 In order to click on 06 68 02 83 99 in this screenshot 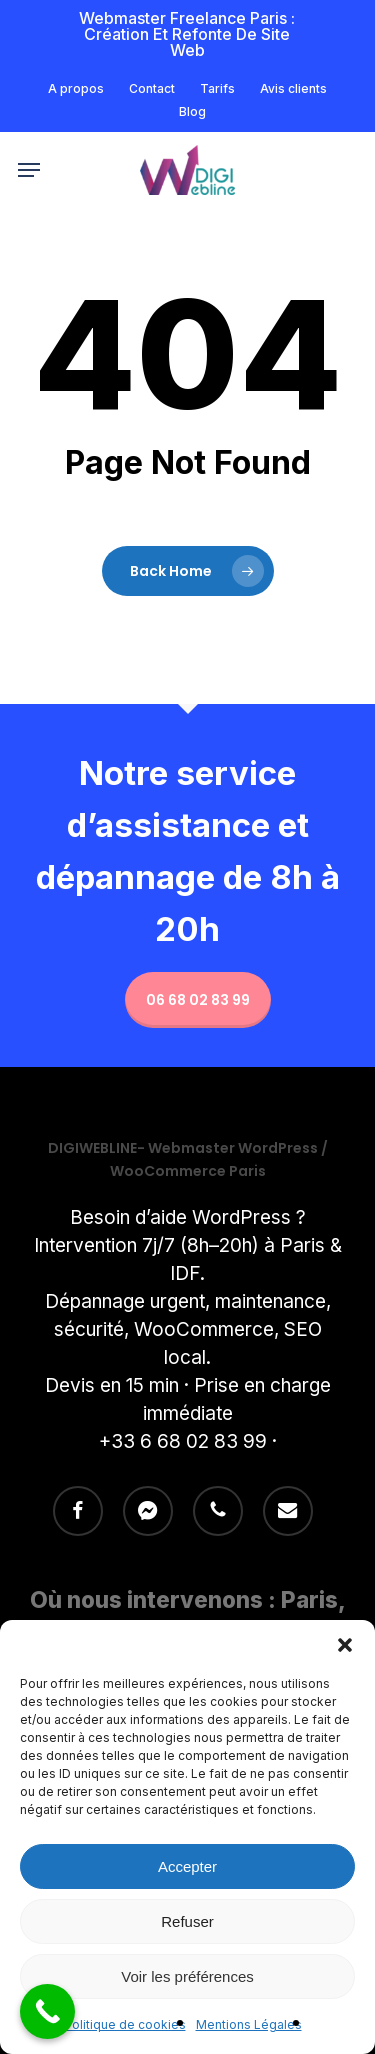, I will do `click(198, 1000)`.